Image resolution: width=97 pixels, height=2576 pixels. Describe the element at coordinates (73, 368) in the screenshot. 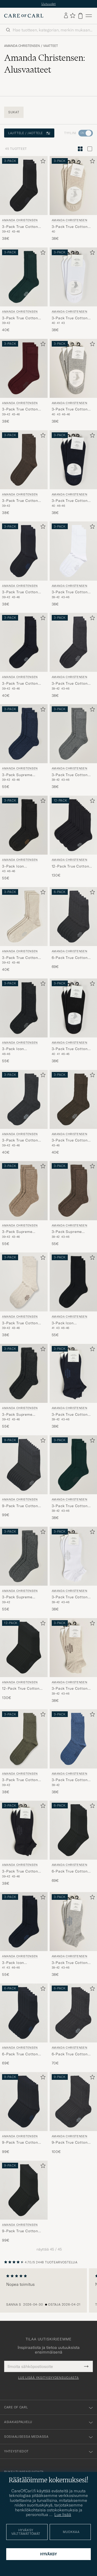

I see `[Mies Amanda Christensen 3-Pack True Cotton Invisible Socks Light Grey Melange Harmaa]` at that location.